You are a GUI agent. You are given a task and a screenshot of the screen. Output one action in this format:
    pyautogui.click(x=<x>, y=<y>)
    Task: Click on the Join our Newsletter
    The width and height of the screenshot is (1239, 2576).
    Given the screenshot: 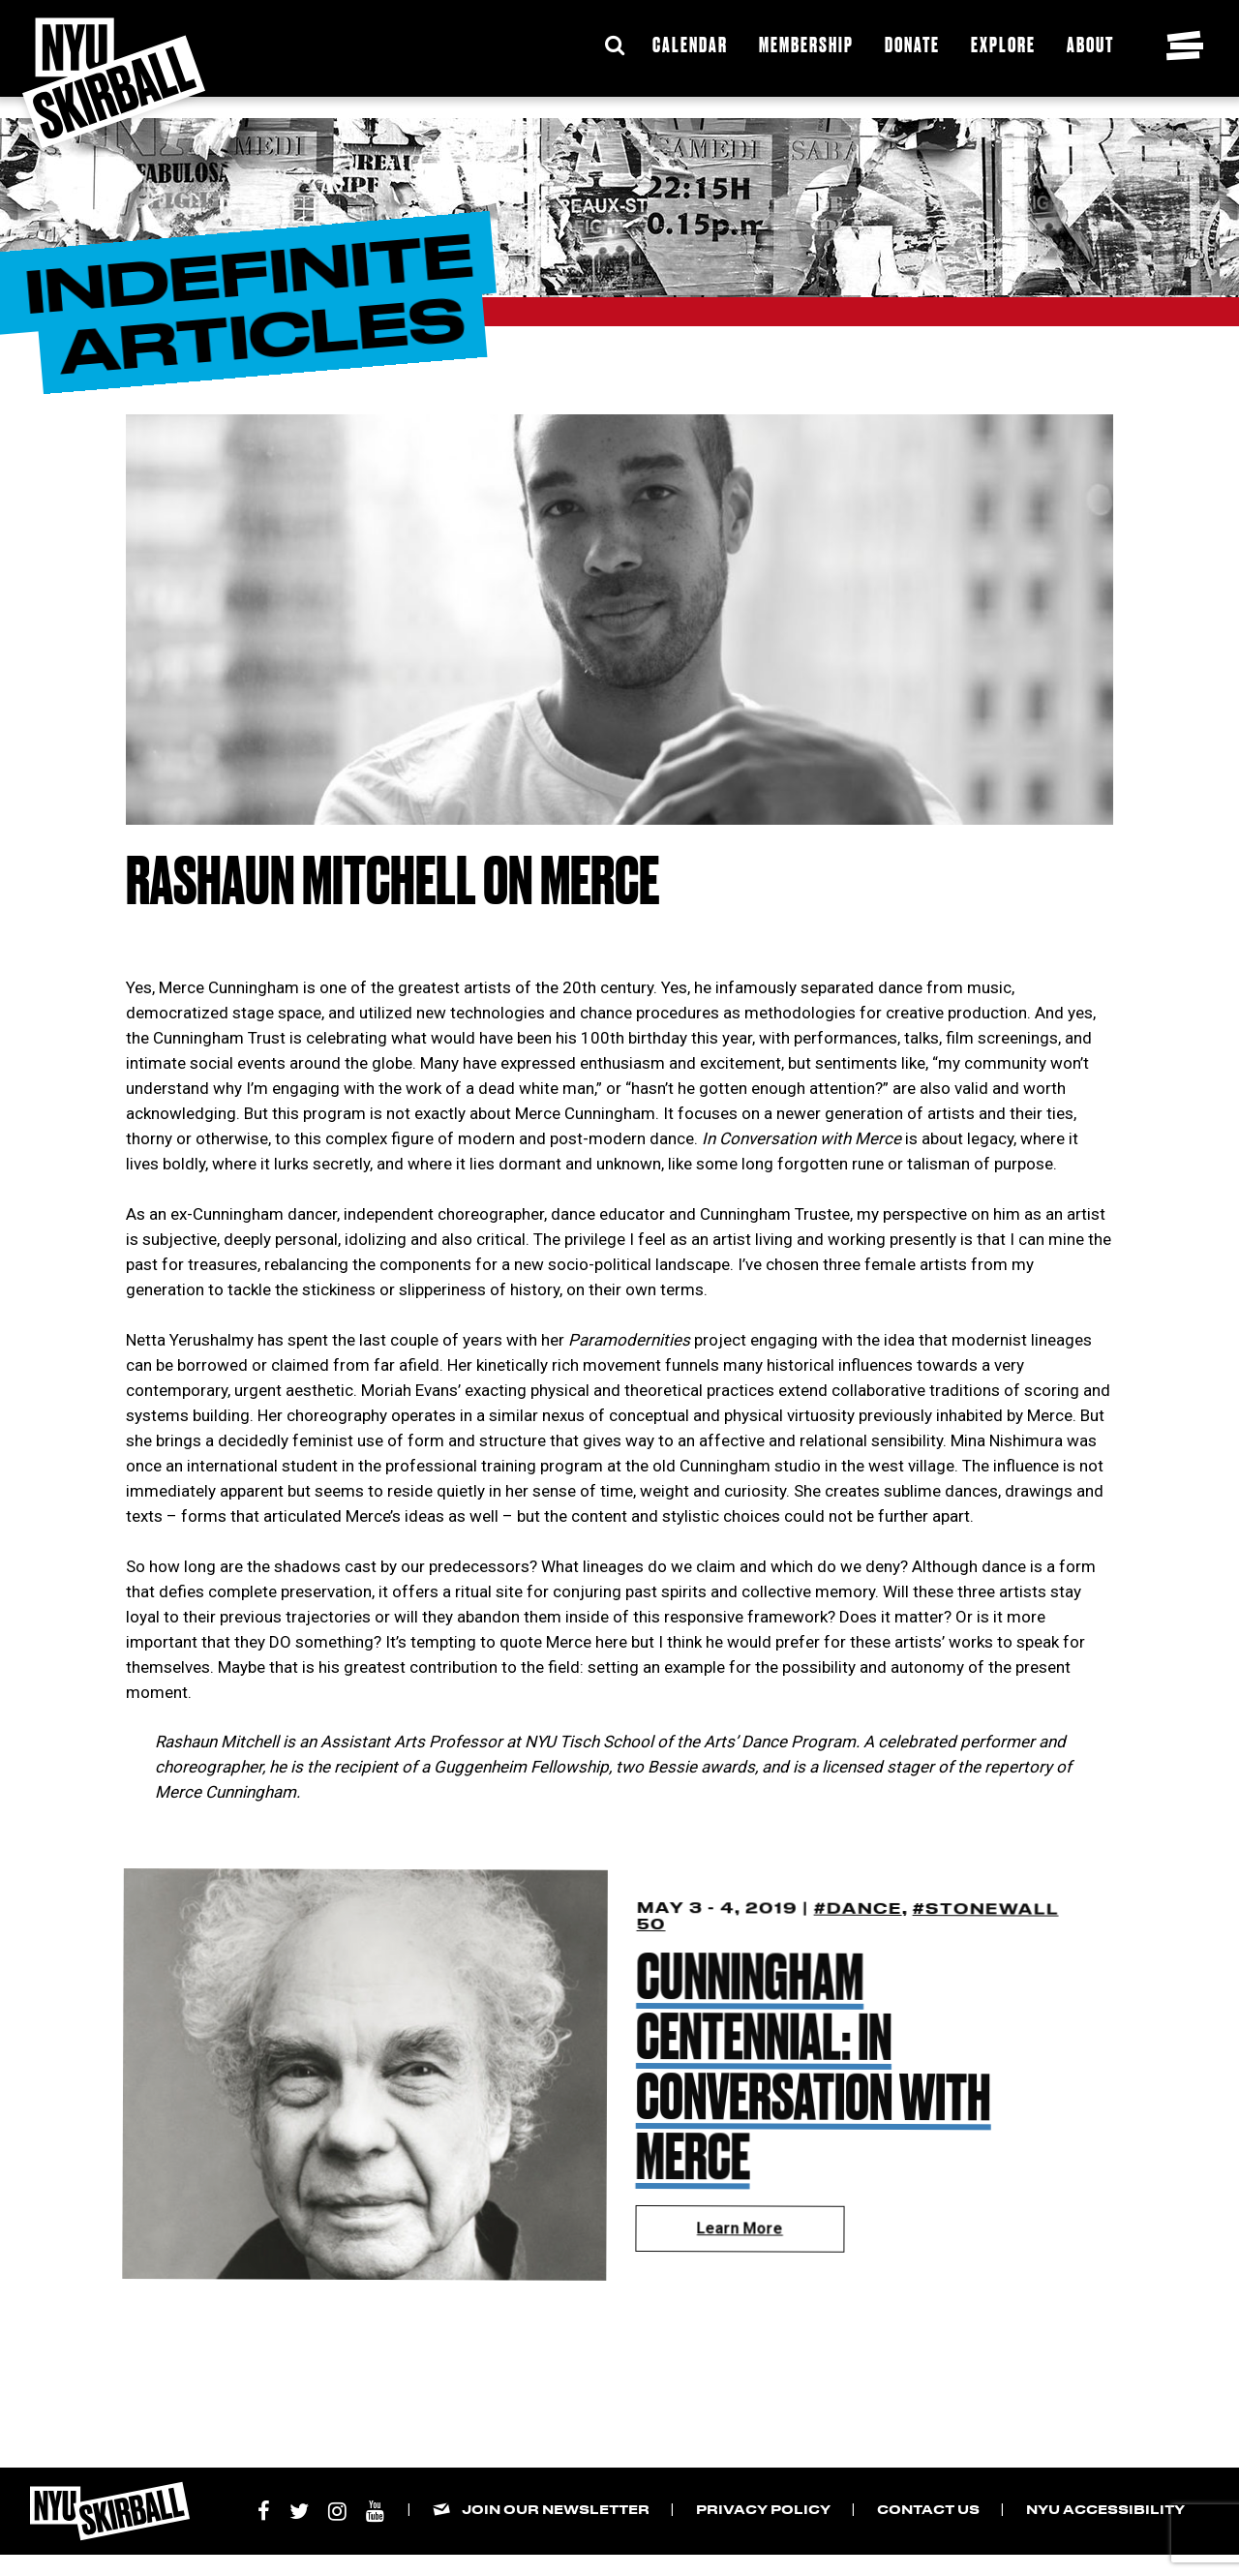 What is the action you would take?
    pyautogui.click(x=556, y=2508)
    